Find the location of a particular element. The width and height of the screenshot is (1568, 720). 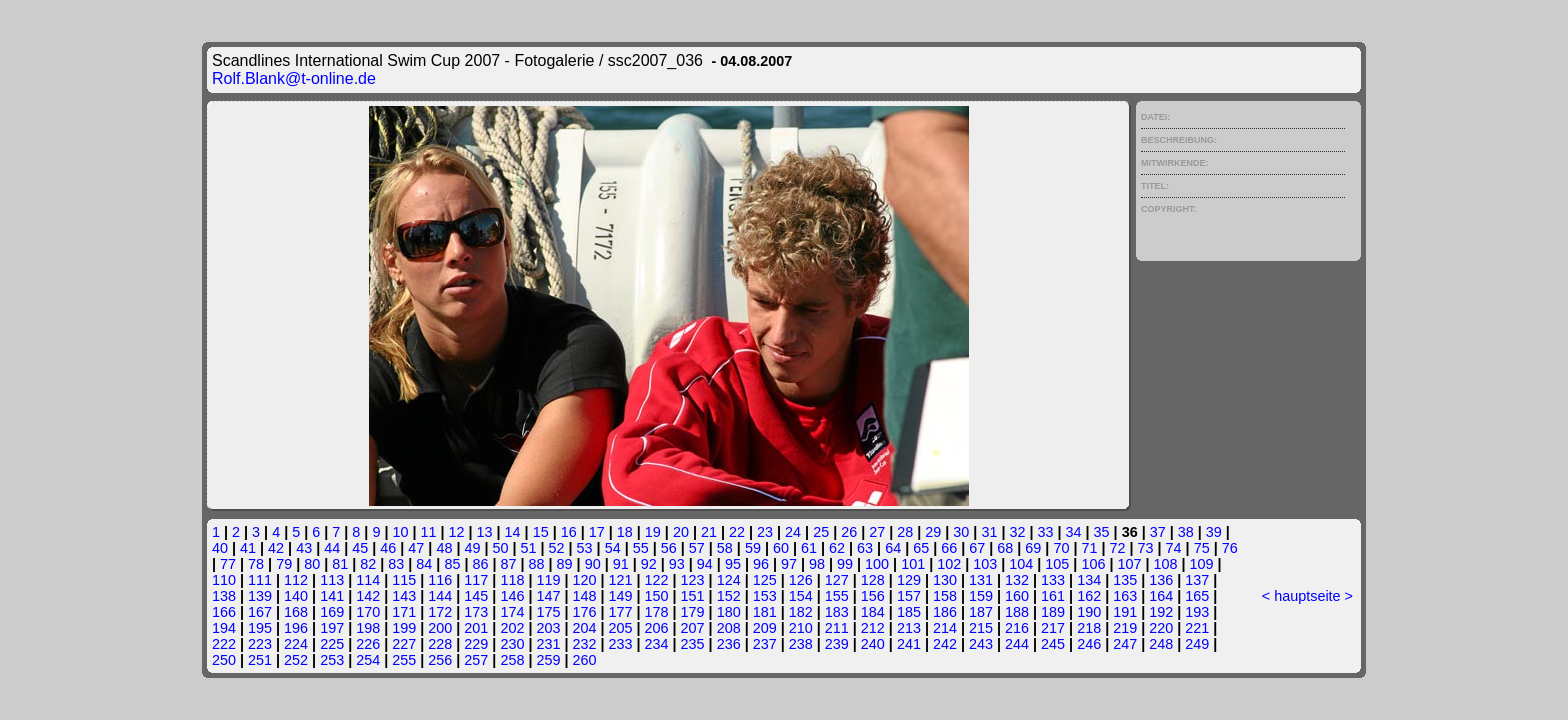

225 is located at coordinates (332, 644).